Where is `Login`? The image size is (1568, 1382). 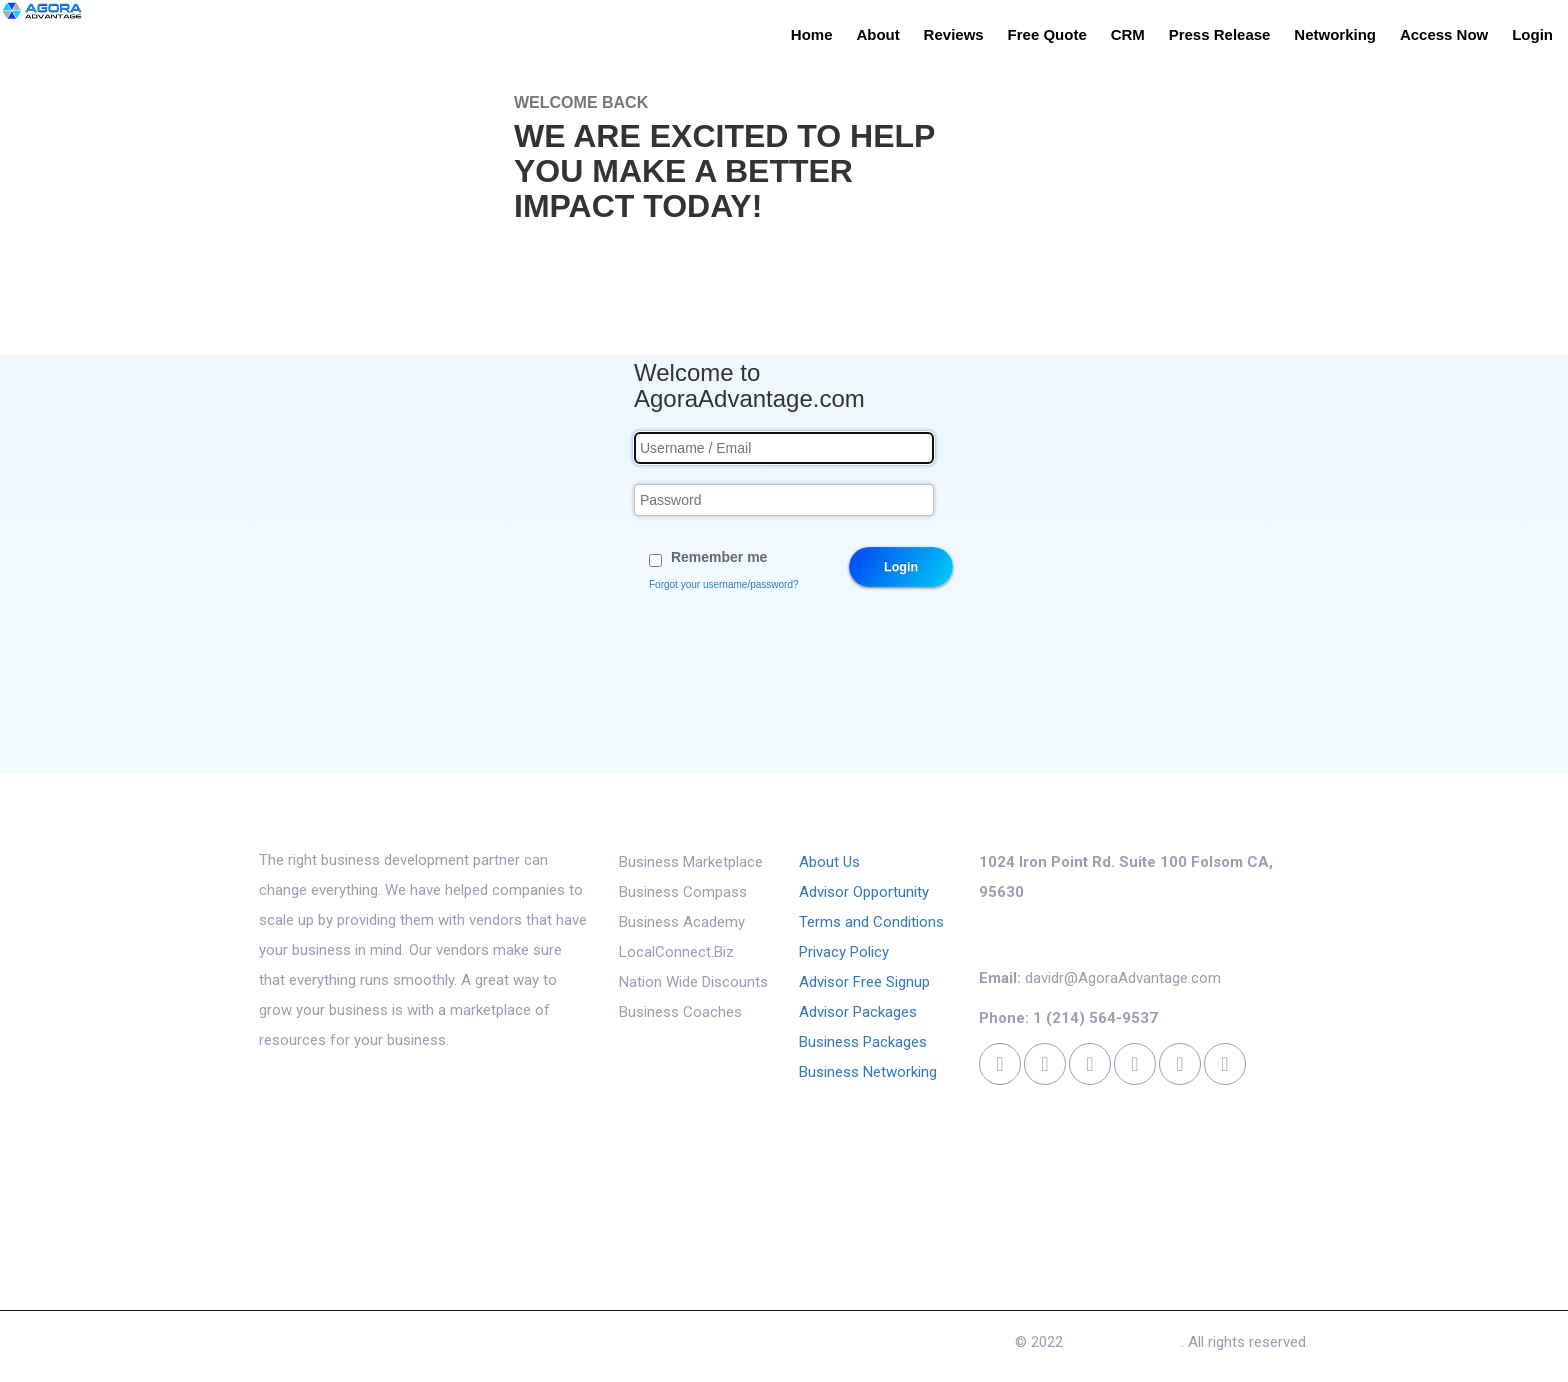 Login is located at coordinates (1532, 34).